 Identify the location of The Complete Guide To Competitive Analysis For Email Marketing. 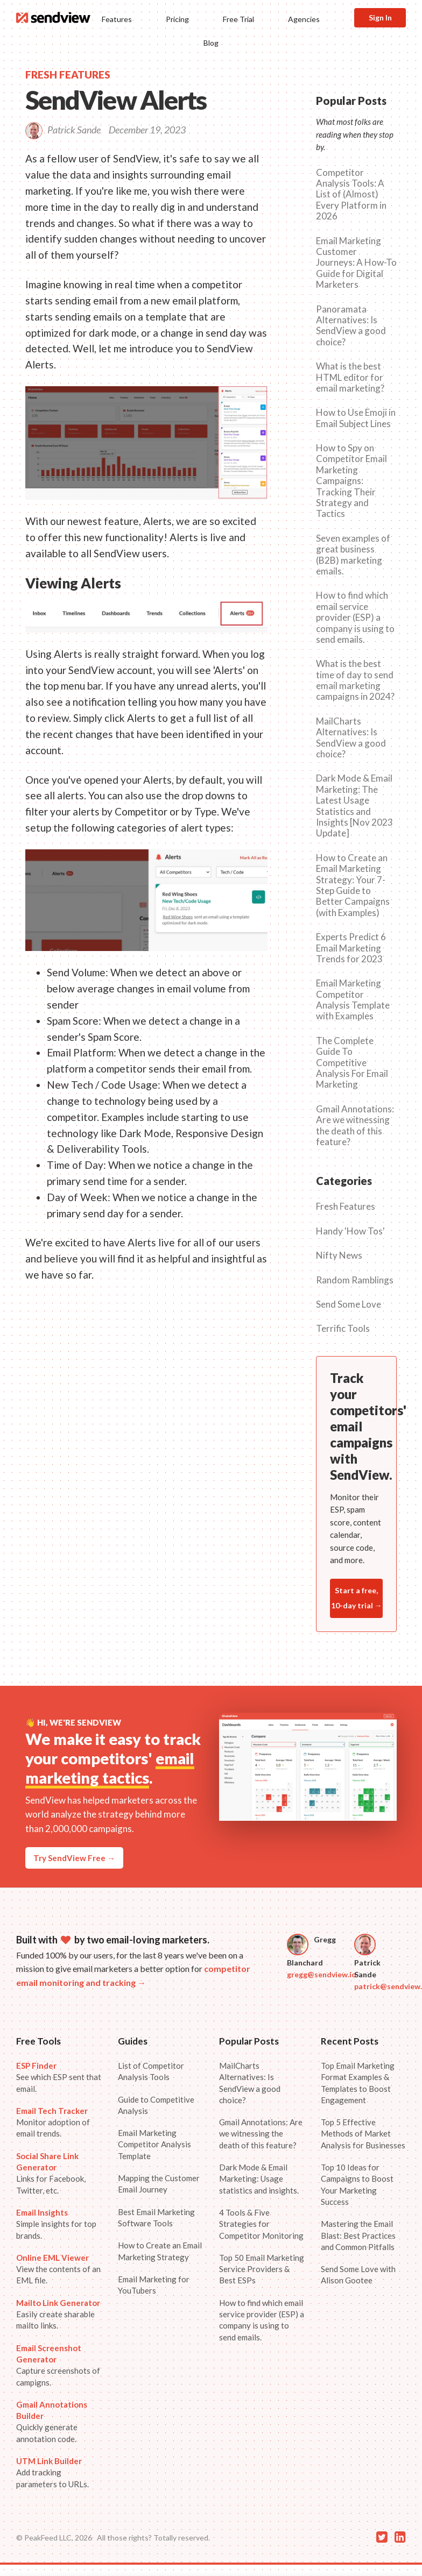
(352, 1062).